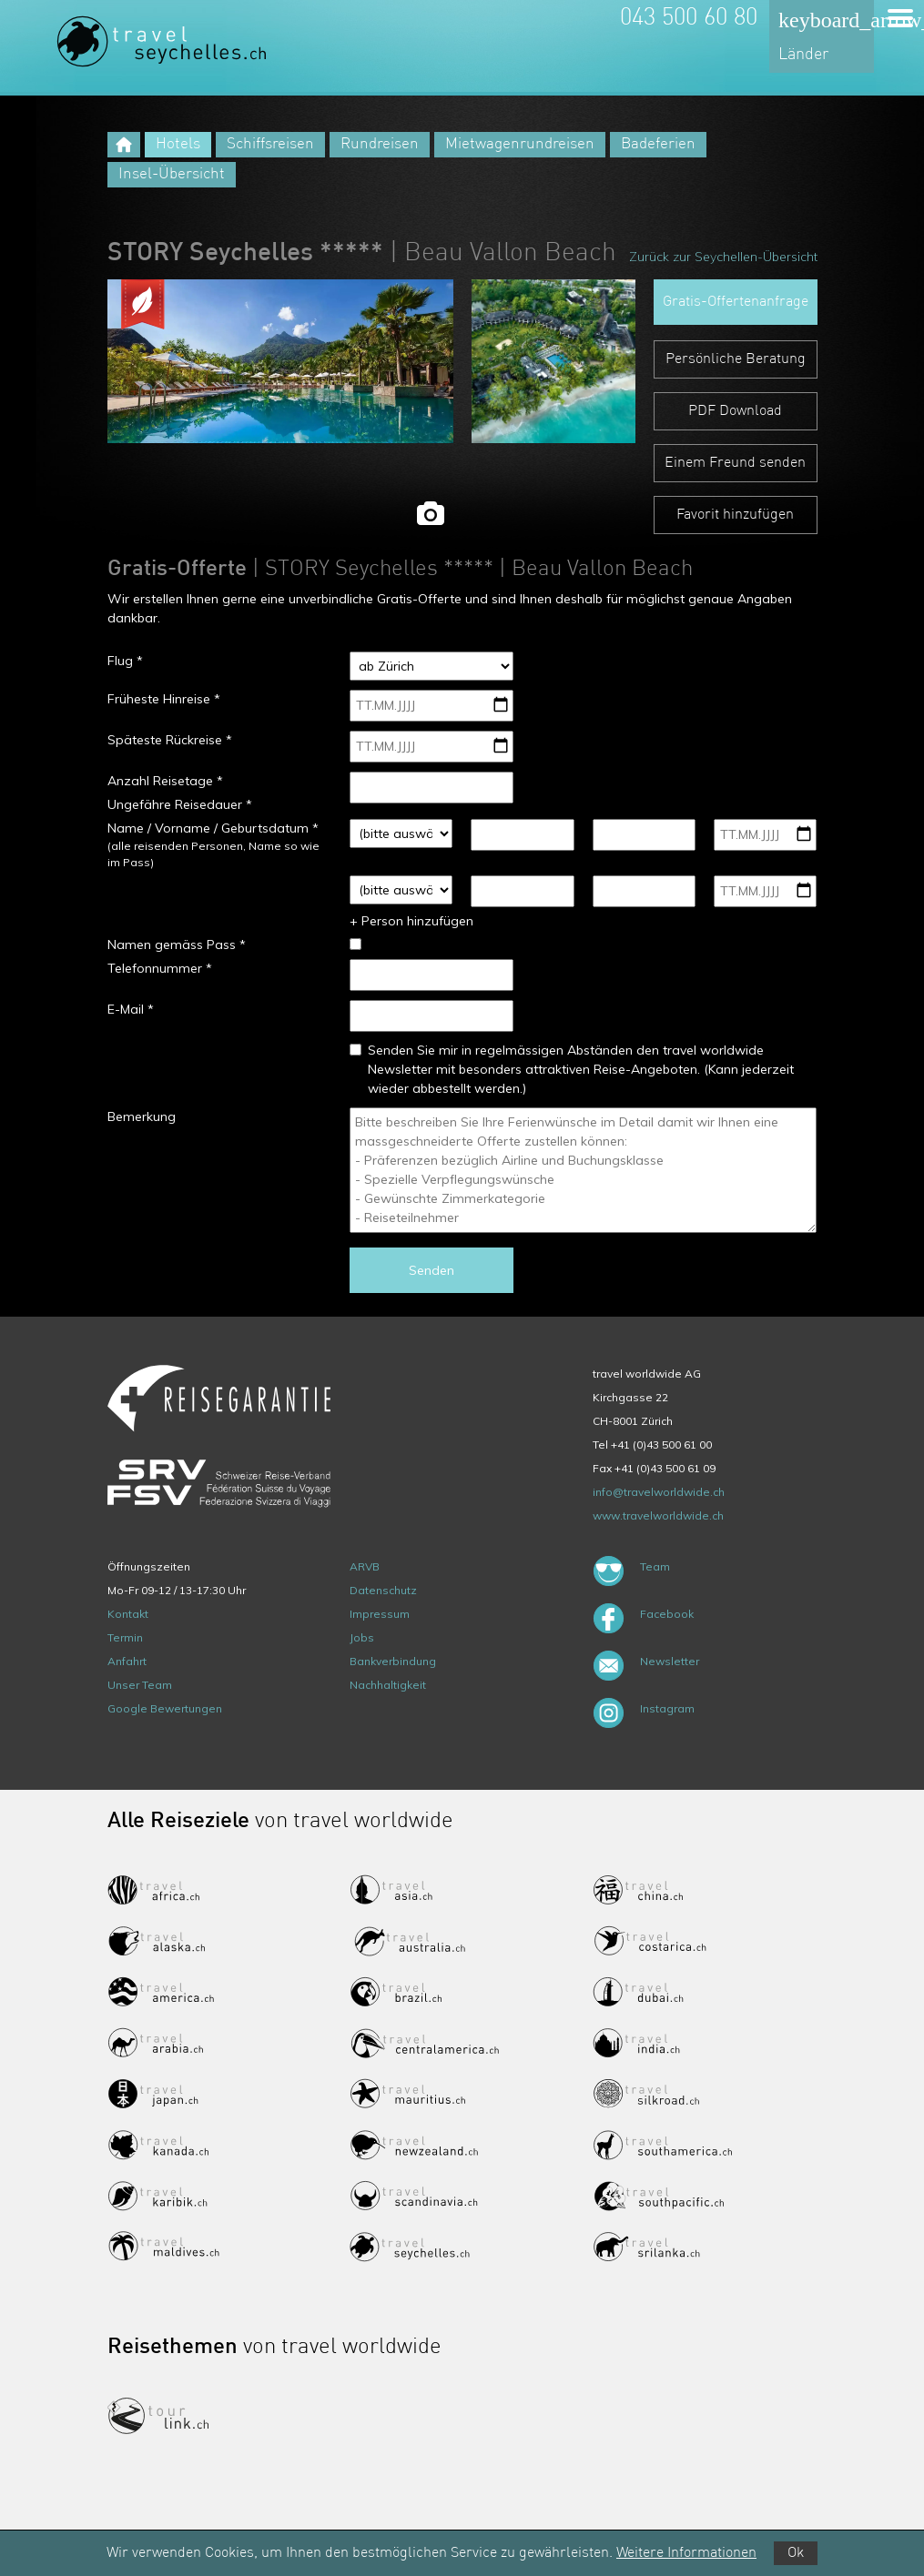 This screenshot has height=2576, width=924. Describe the element at coordinates (164, 1708) in the screenshot. I see `Google Bewertungen` at that location.